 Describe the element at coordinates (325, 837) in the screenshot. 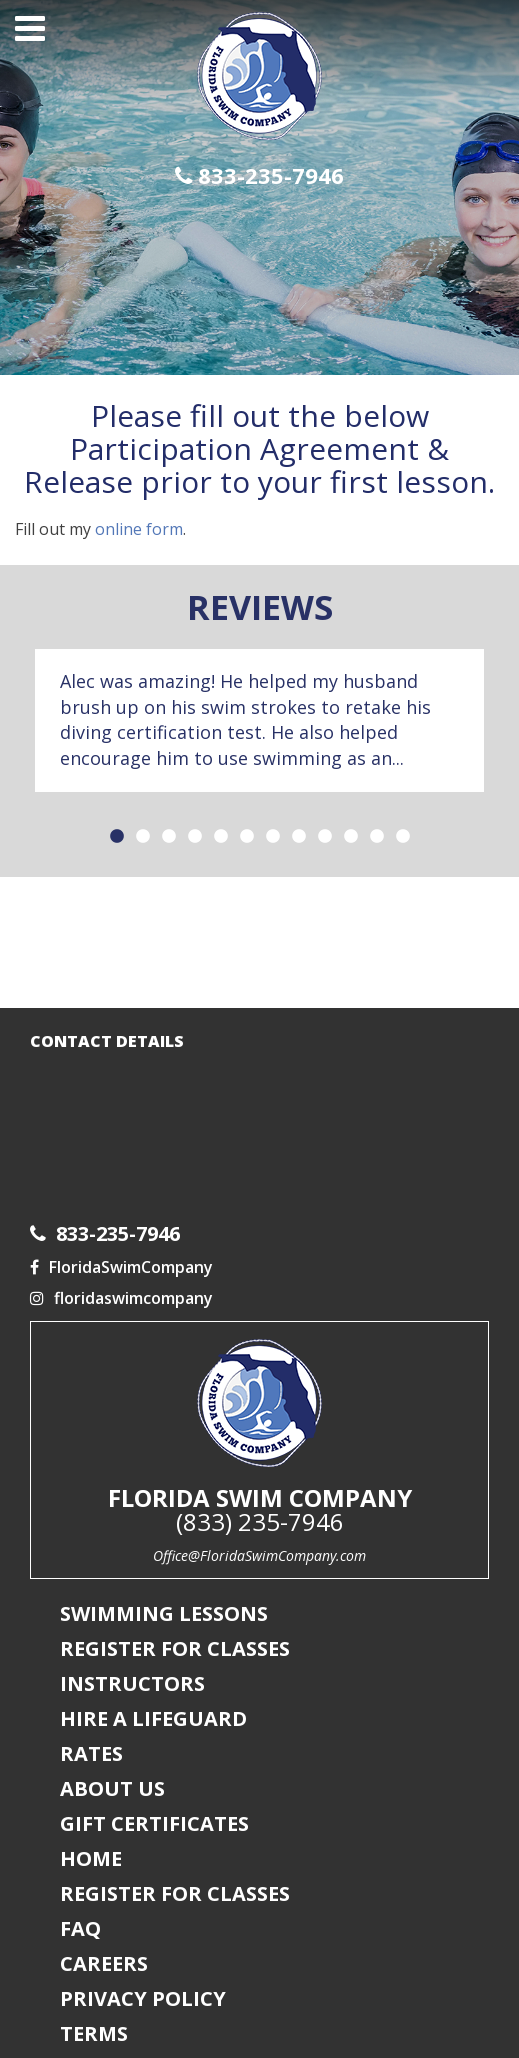

I see `9 [button]` at that location.